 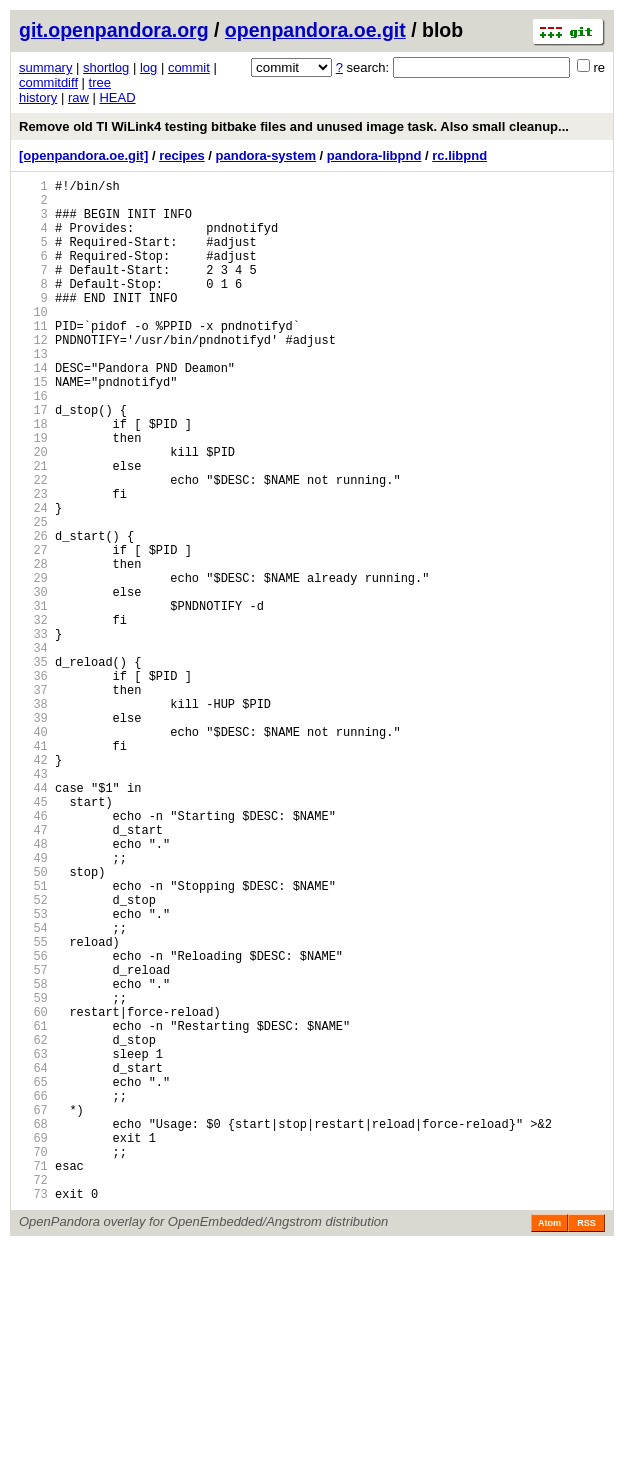 What do you see at coordinates (33, 1395) in the screenshot?
I see `72` at bounding box center [33, 1395].